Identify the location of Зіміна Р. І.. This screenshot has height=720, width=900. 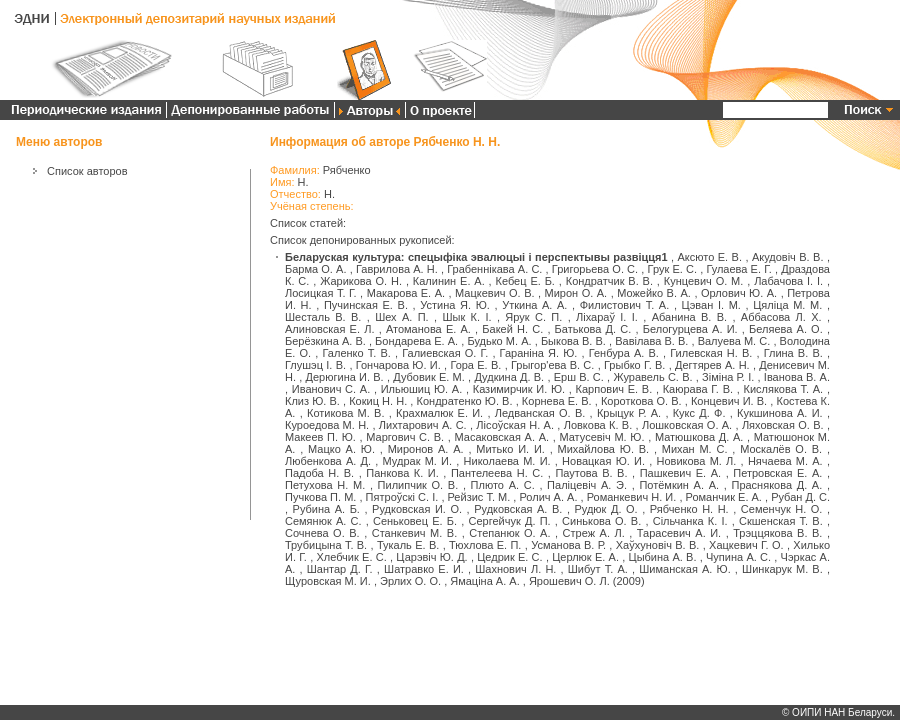
(728, 377).